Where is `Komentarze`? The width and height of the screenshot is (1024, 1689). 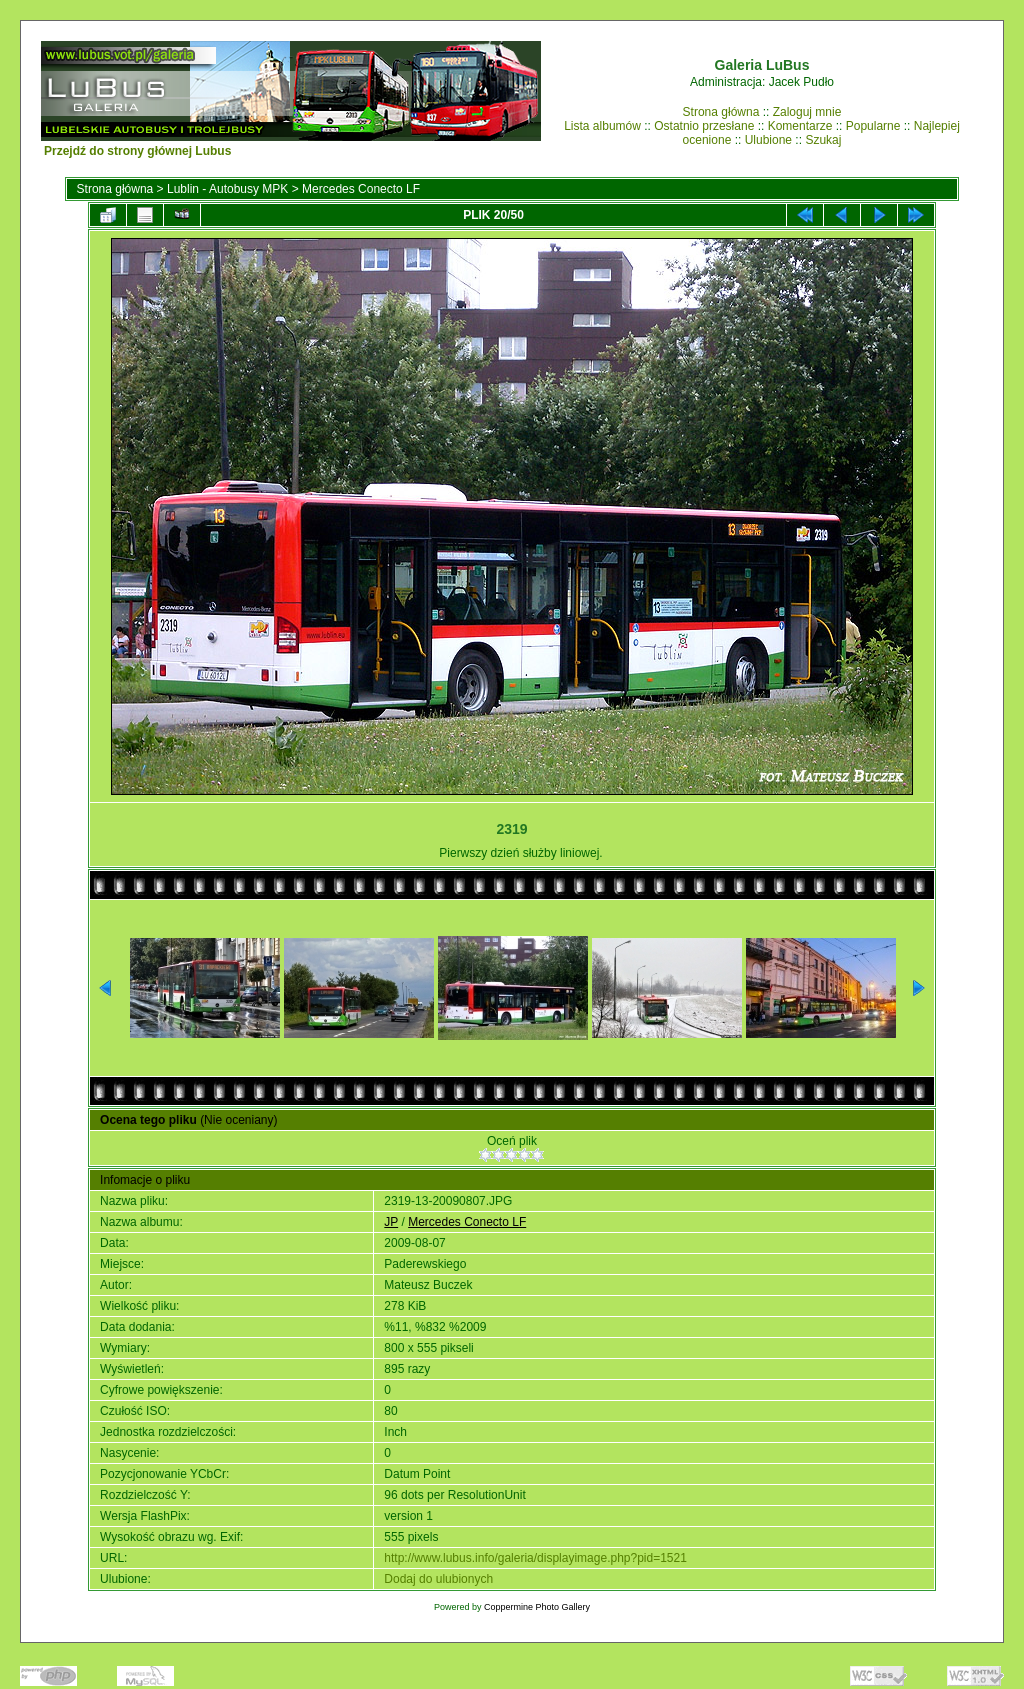 Komentarze is located at coordinates (800, 126).